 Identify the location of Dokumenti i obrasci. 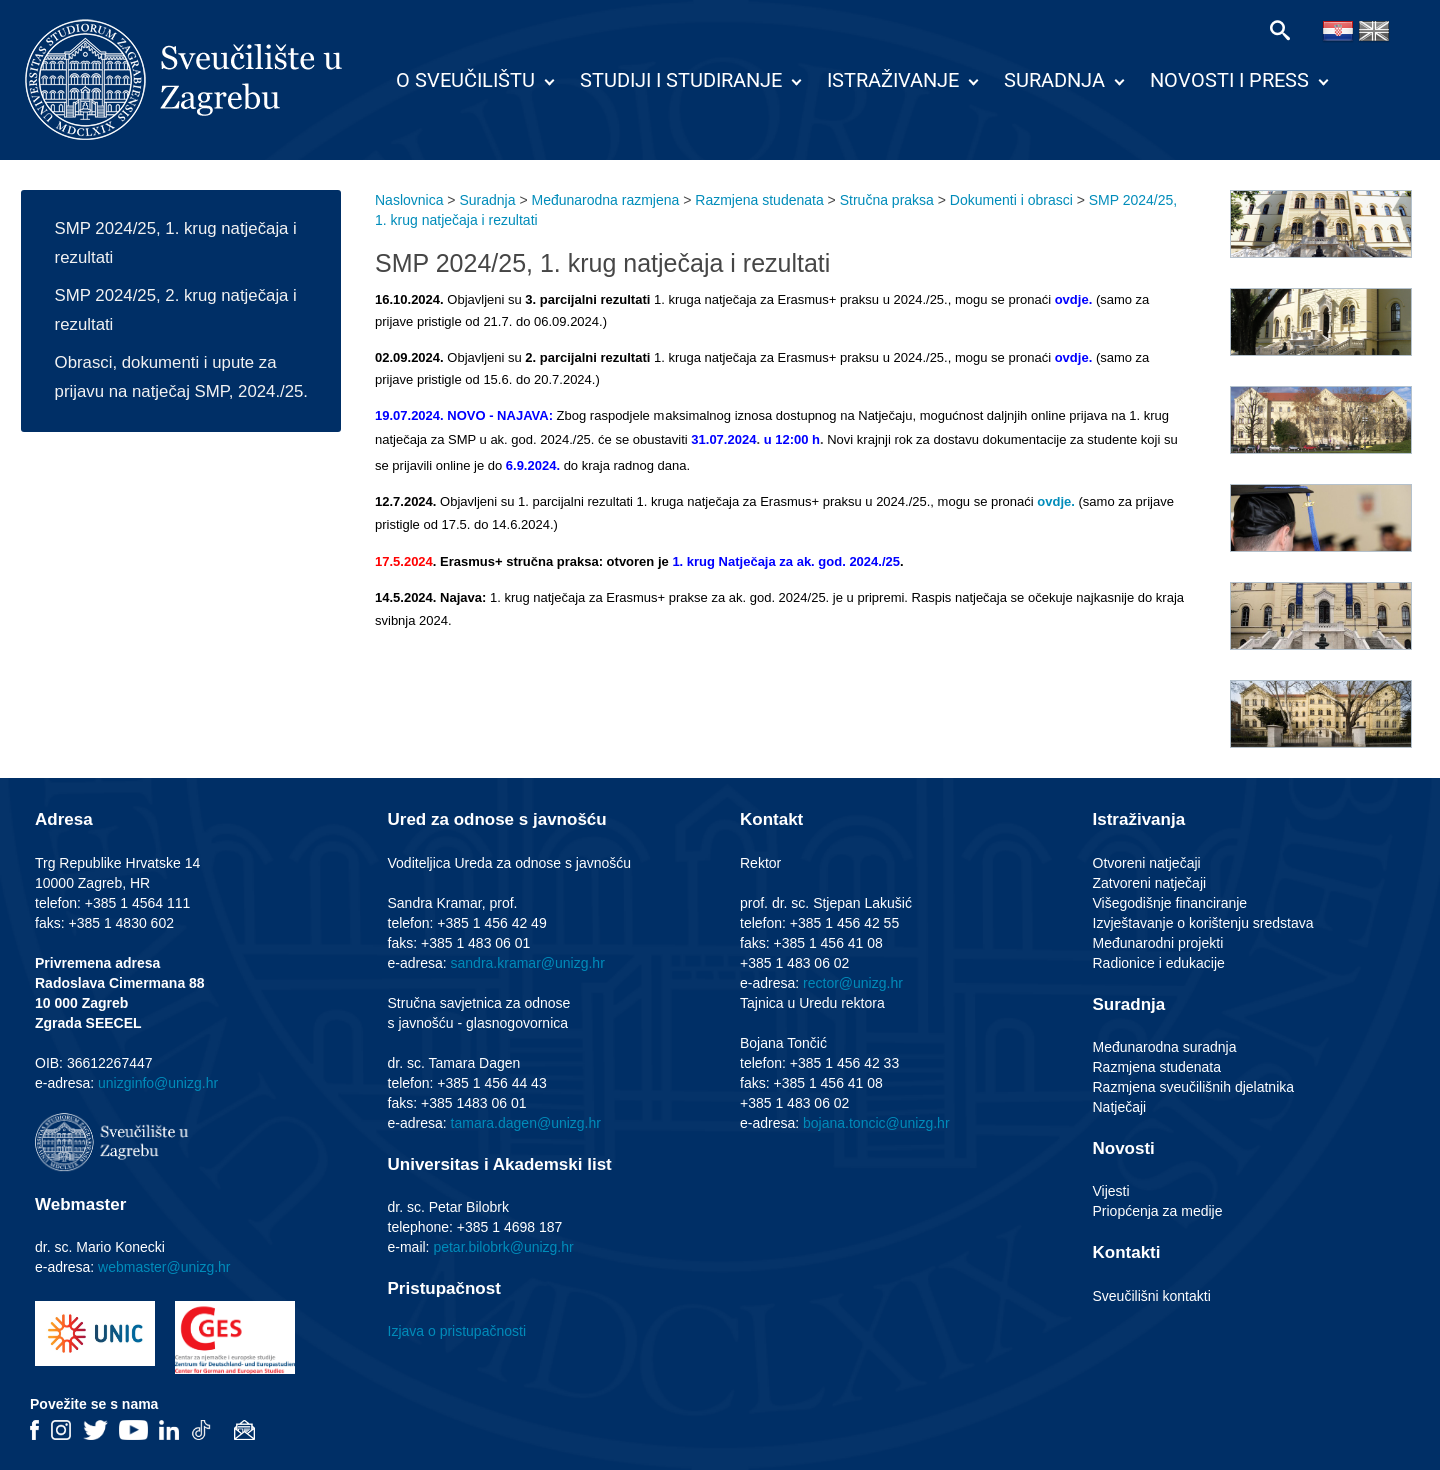
(1011, 200).